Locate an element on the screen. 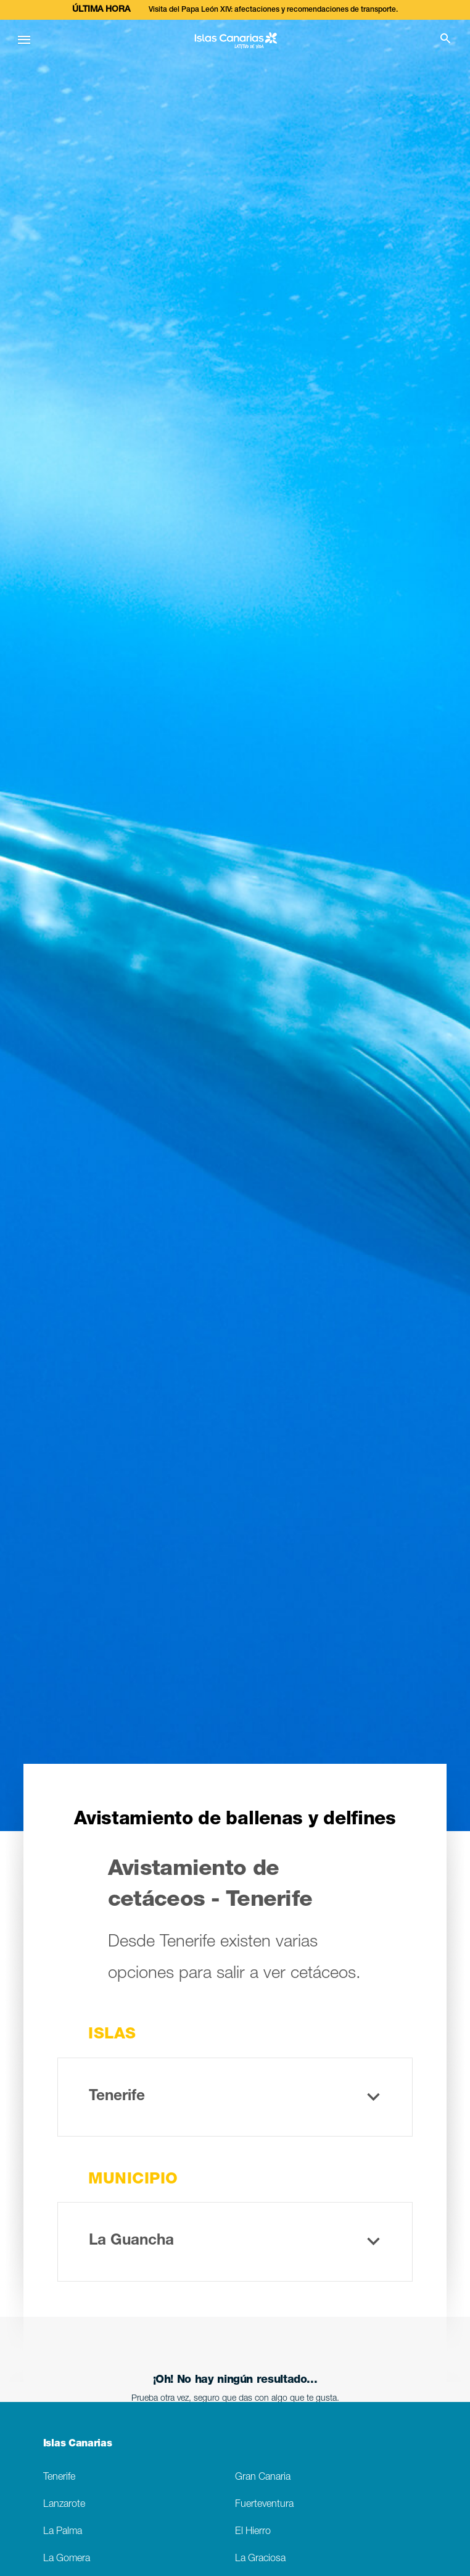  La Graciosa is located at coordinates (260, 2559).